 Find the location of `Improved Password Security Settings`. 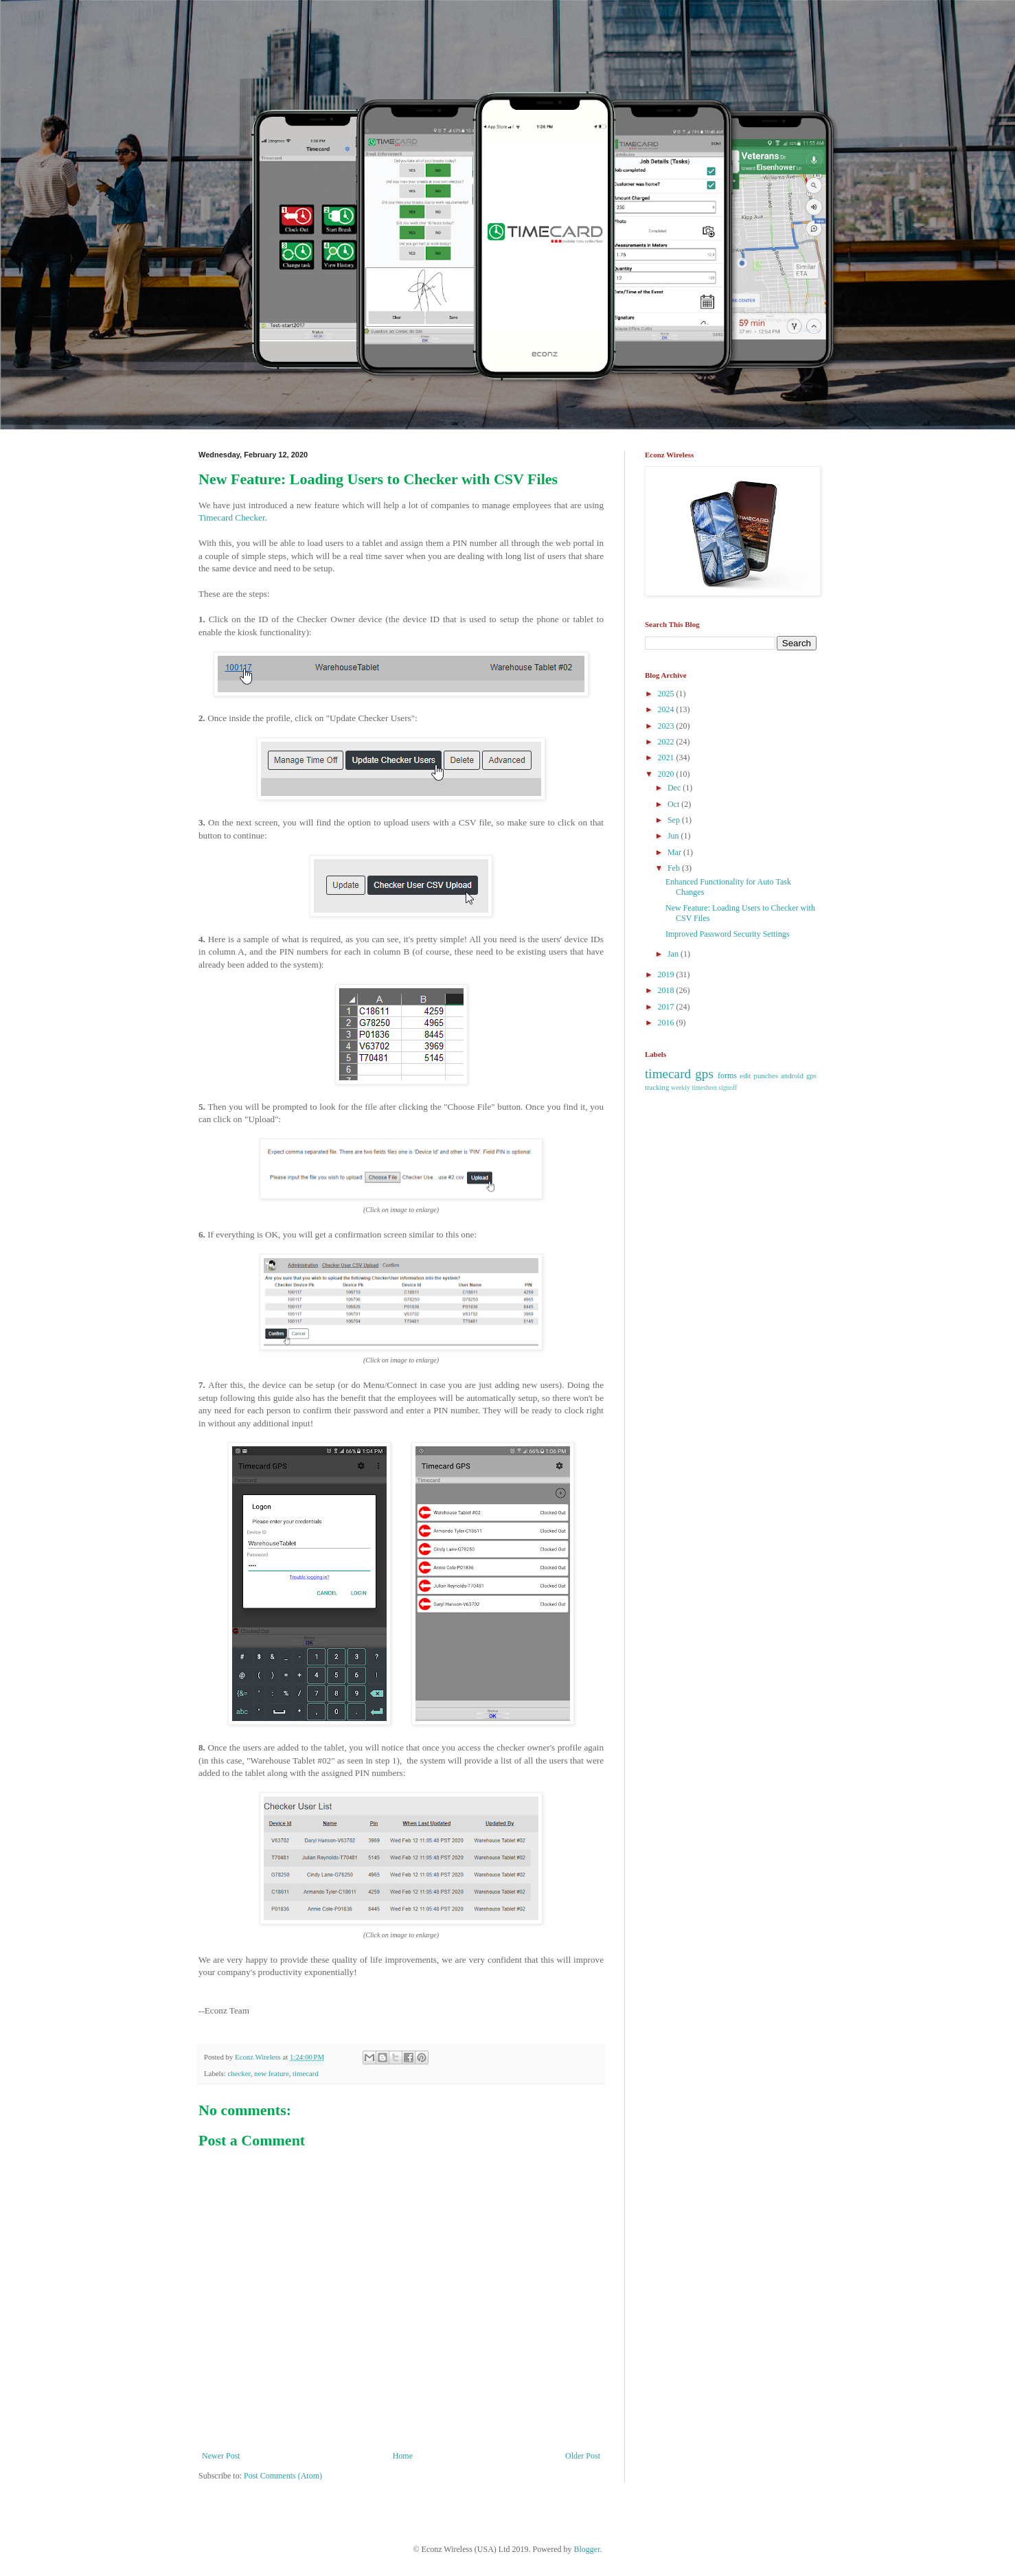

Improved Password Security Settings is located at coordinates (727, 934).